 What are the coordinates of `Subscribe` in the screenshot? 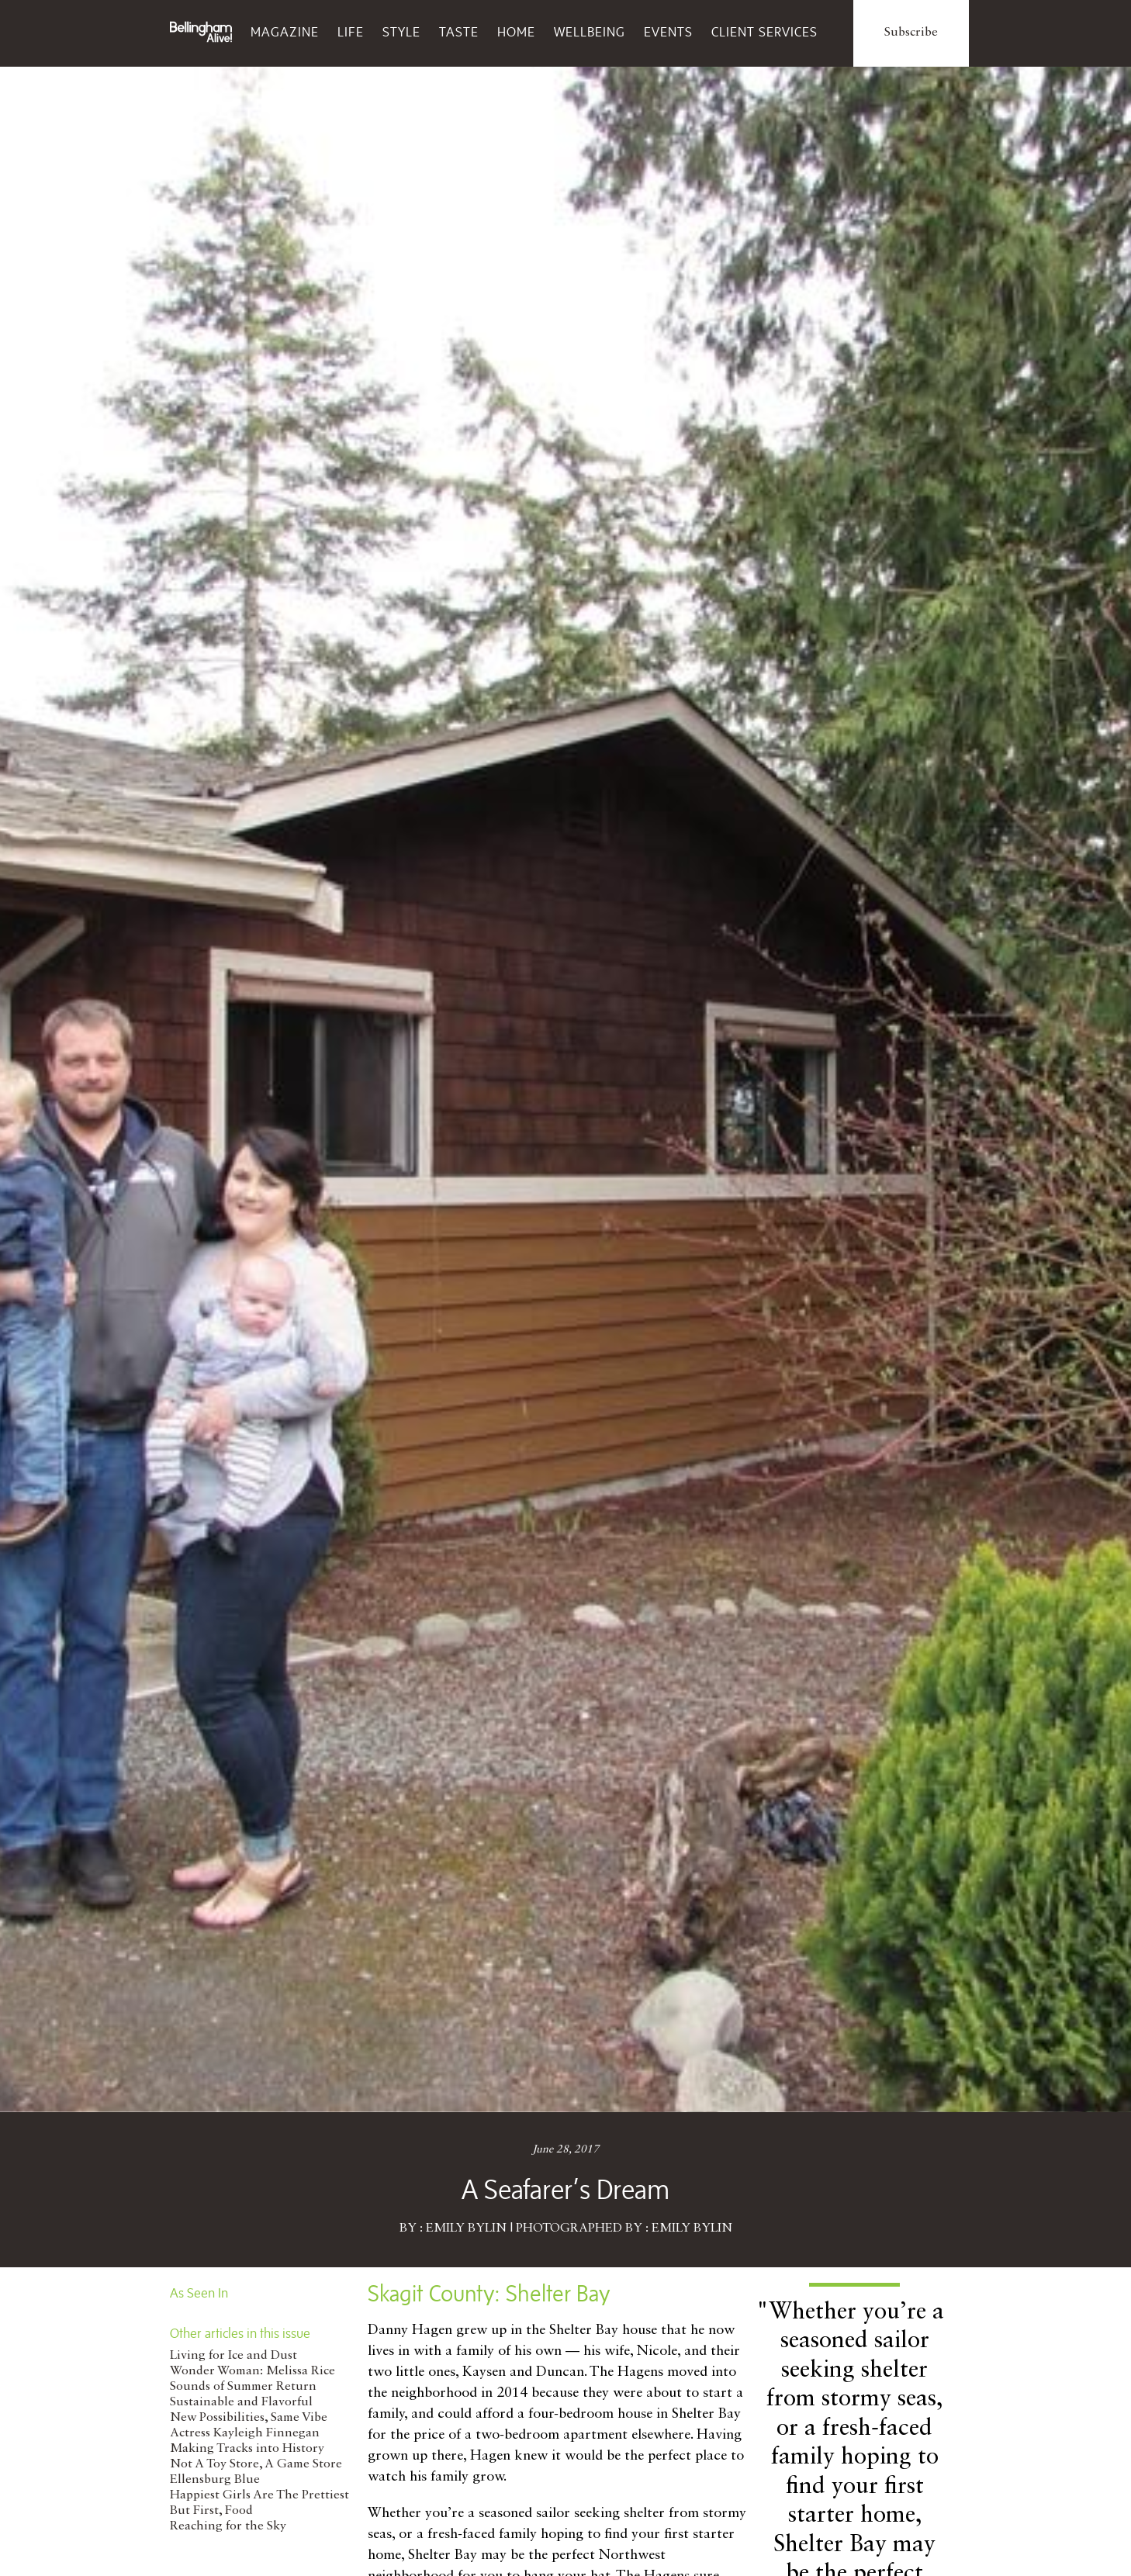 It's located at (911, 32).